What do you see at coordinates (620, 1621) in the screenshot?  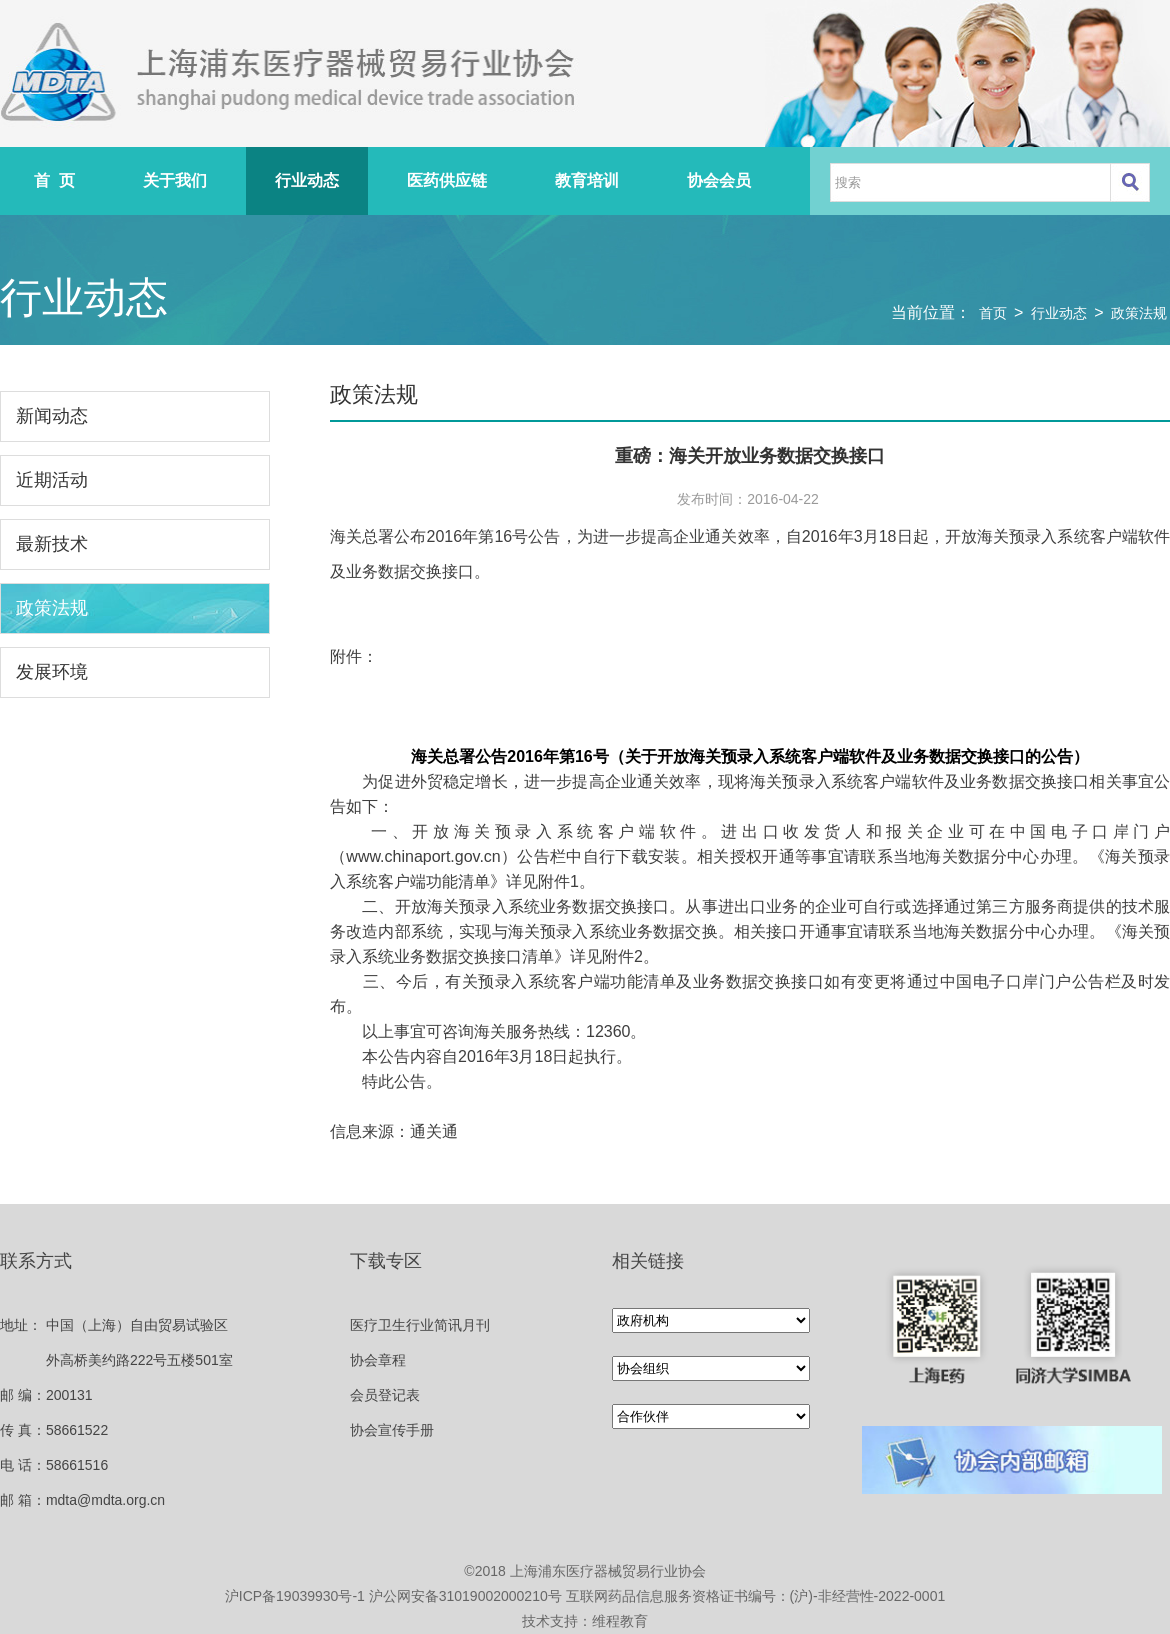 I see `维程教育` at bounding box center [620, 1621].